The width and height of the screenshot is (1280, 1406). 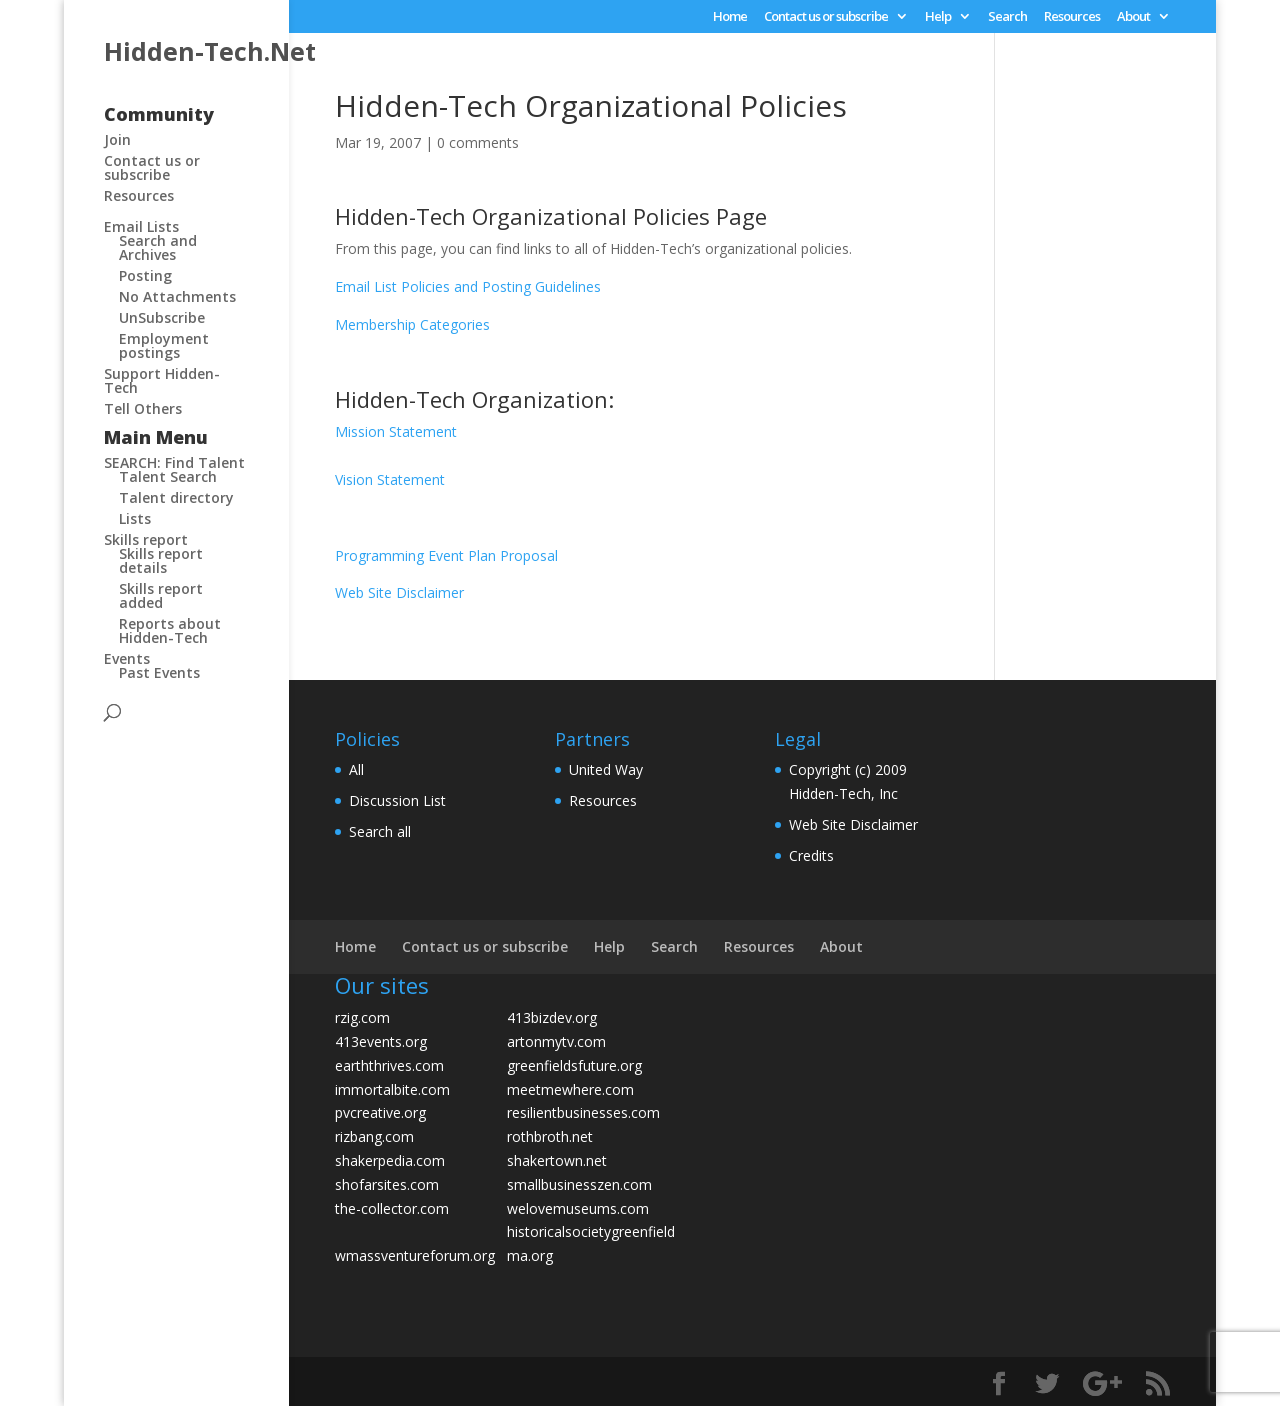 What do you see at coordinates (162, 380) in the screenshot?
I see `Support Hidden-Tech` at bounding box center [162, 380].